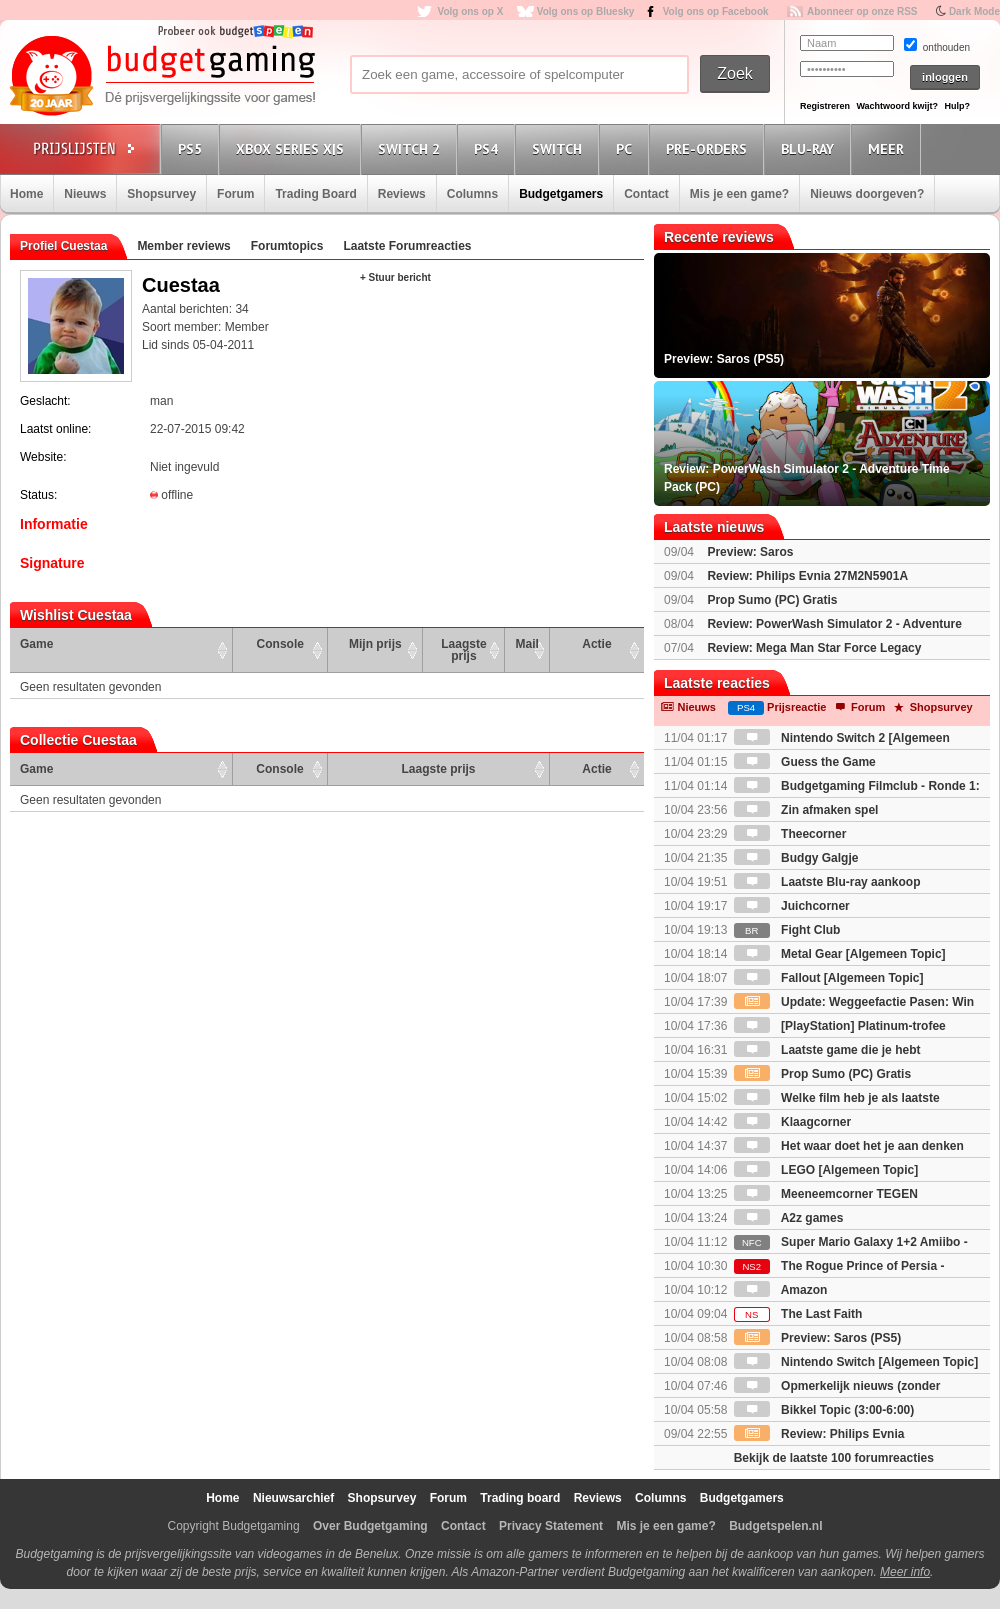 Image resolution: width=1000 pixels, height=1609 pixels. I want to click on Volg ons op Facebook, so click(716, 11).